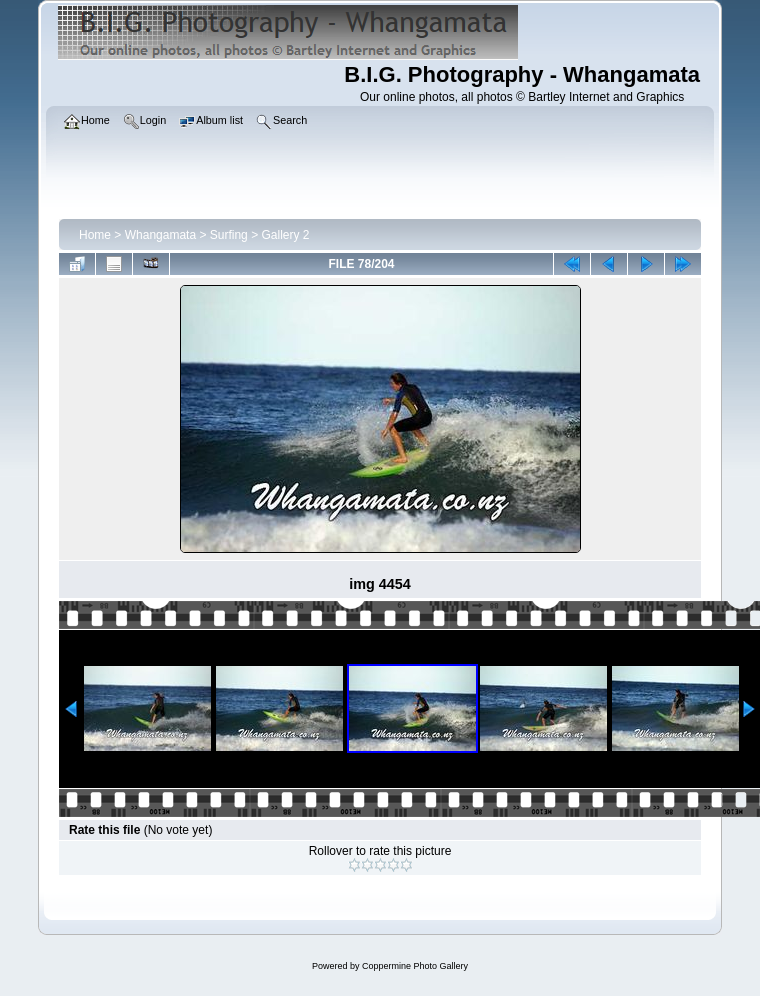  What do you see at coordinates (95, 235) in the screenshot?
I see `Home` at bounding box center [95, 235].